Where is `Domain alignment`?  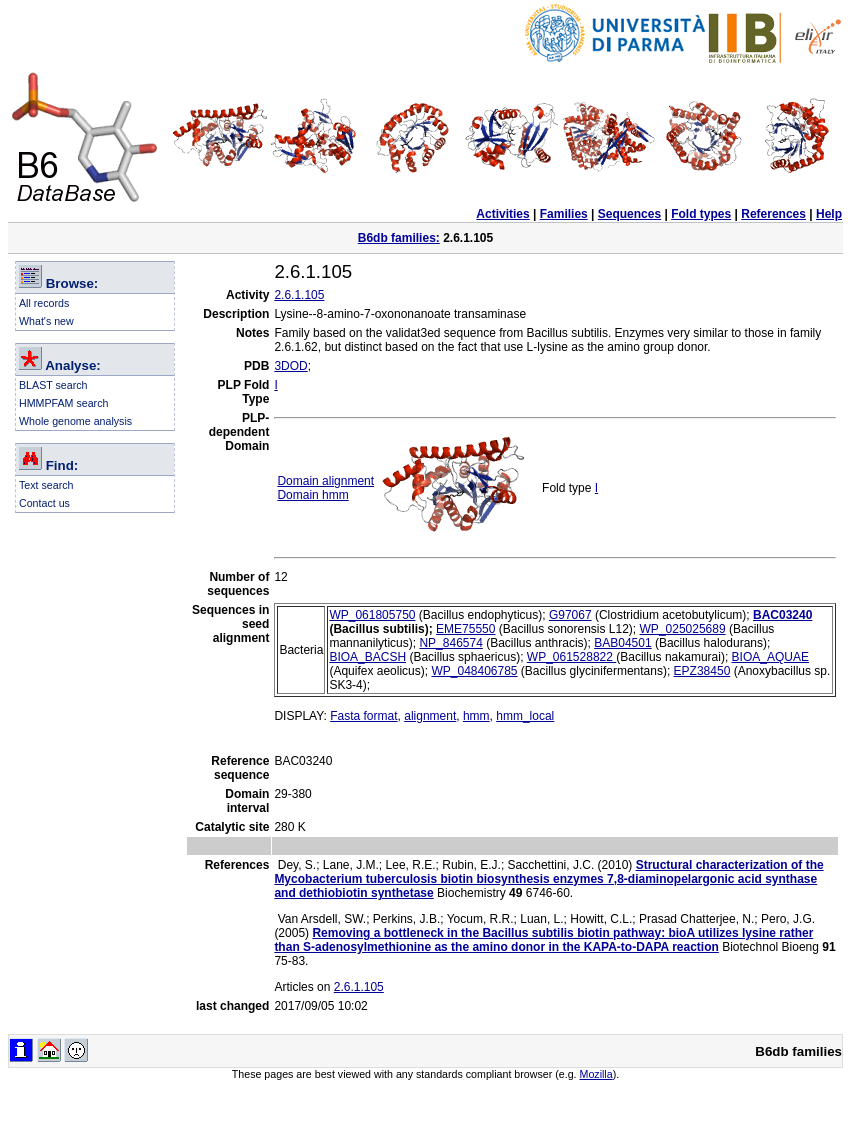
Domain alignment is located at coordinates (325, 481).